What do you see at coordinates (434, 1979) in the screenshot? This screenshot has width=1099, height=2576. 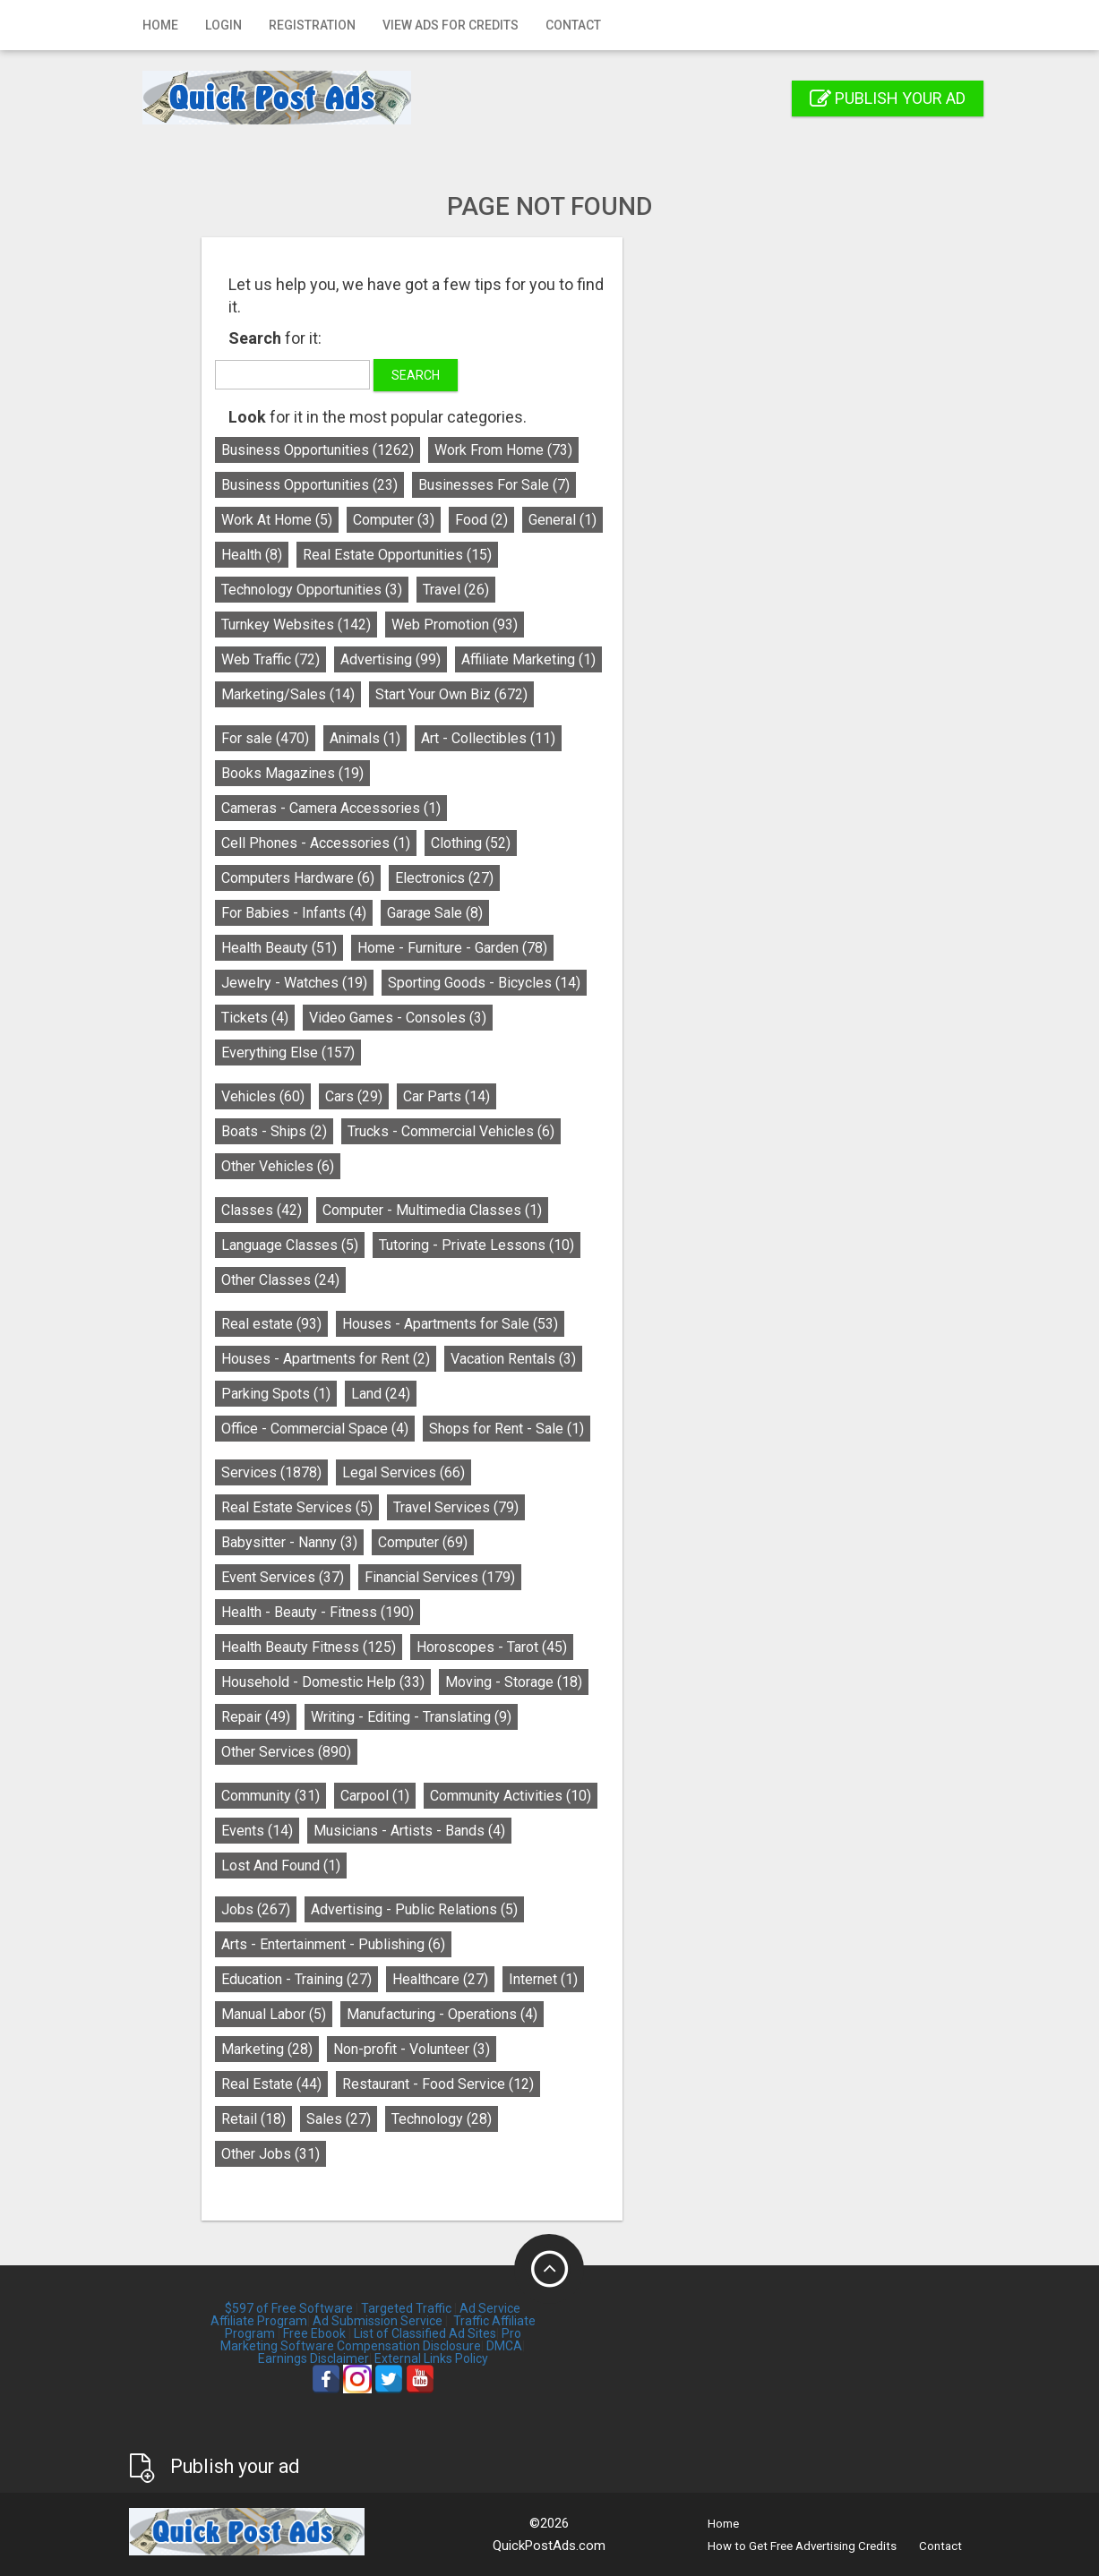 I see `Education - Training` at bounding box center [434, 1979].